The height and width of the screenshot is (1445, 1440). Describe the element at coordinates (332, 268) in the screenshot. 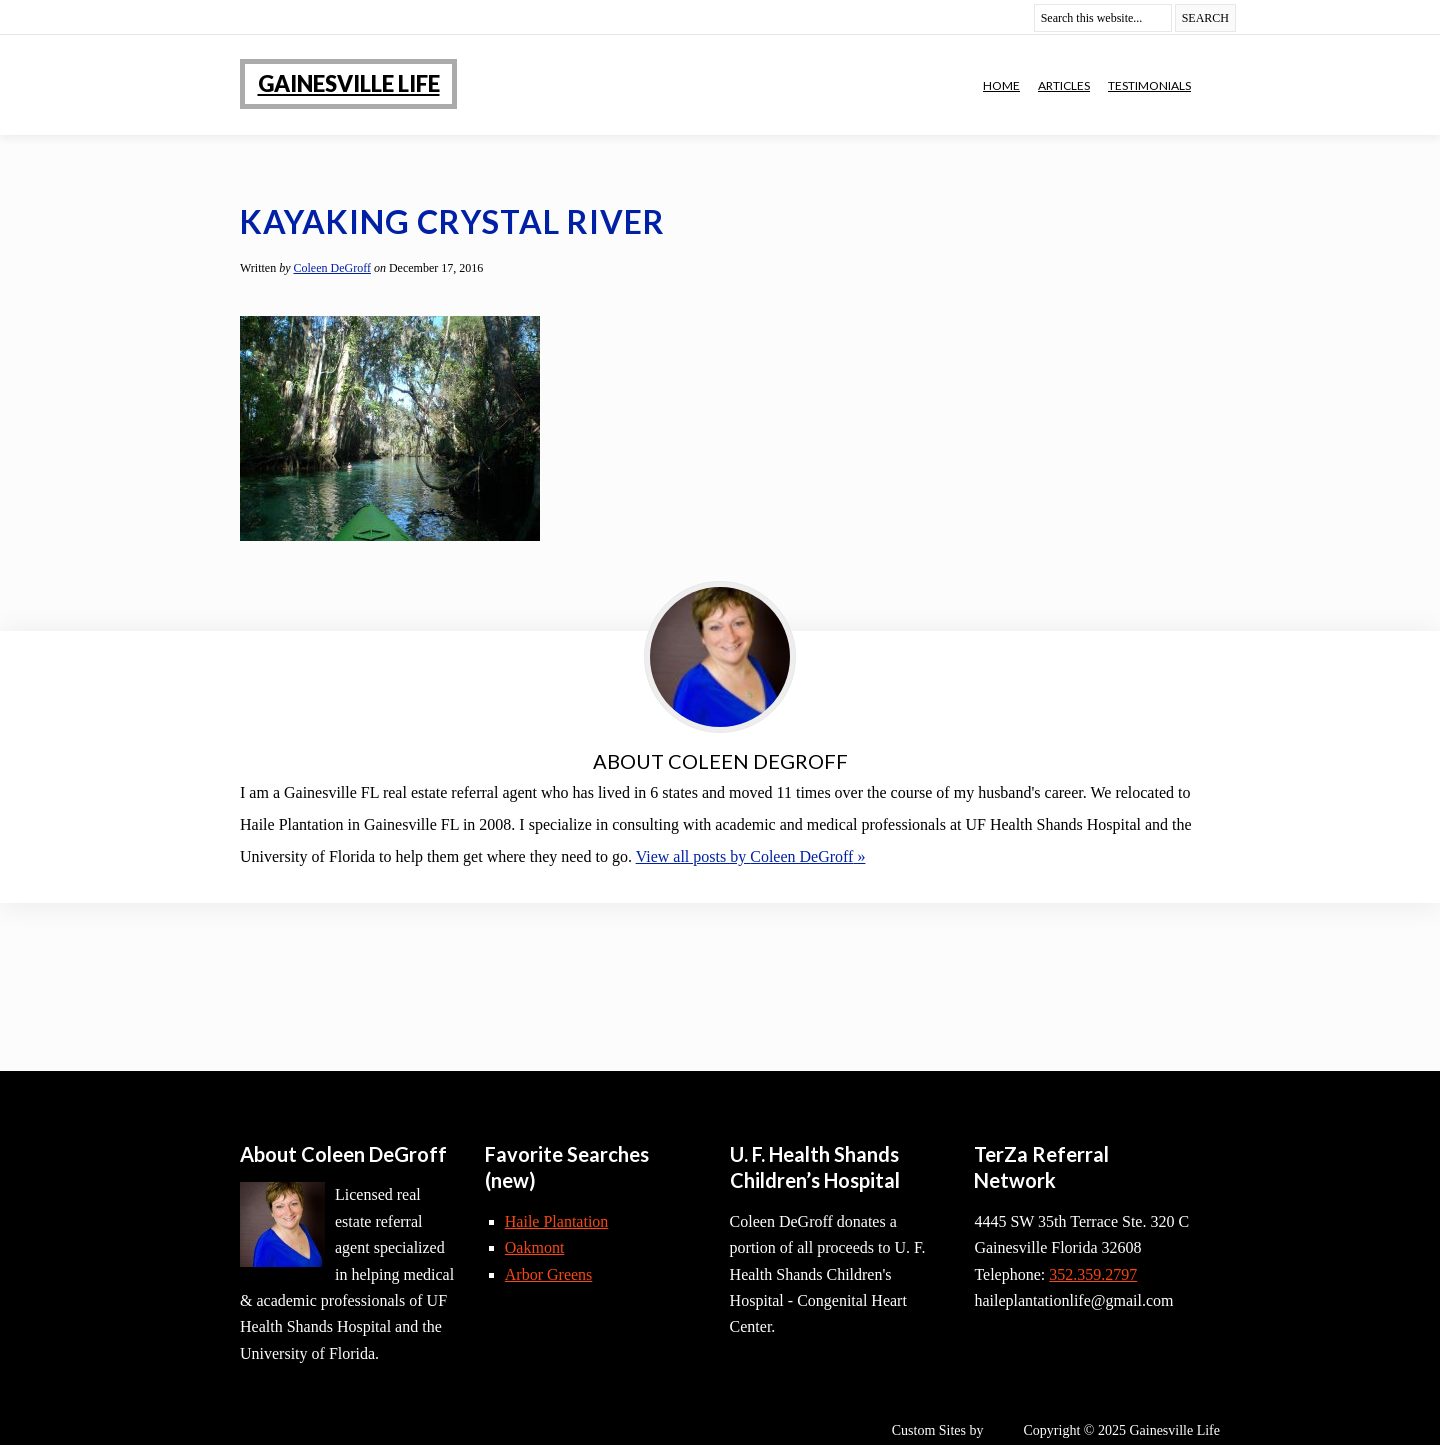

I see `Coleen DeGroff` at that location.